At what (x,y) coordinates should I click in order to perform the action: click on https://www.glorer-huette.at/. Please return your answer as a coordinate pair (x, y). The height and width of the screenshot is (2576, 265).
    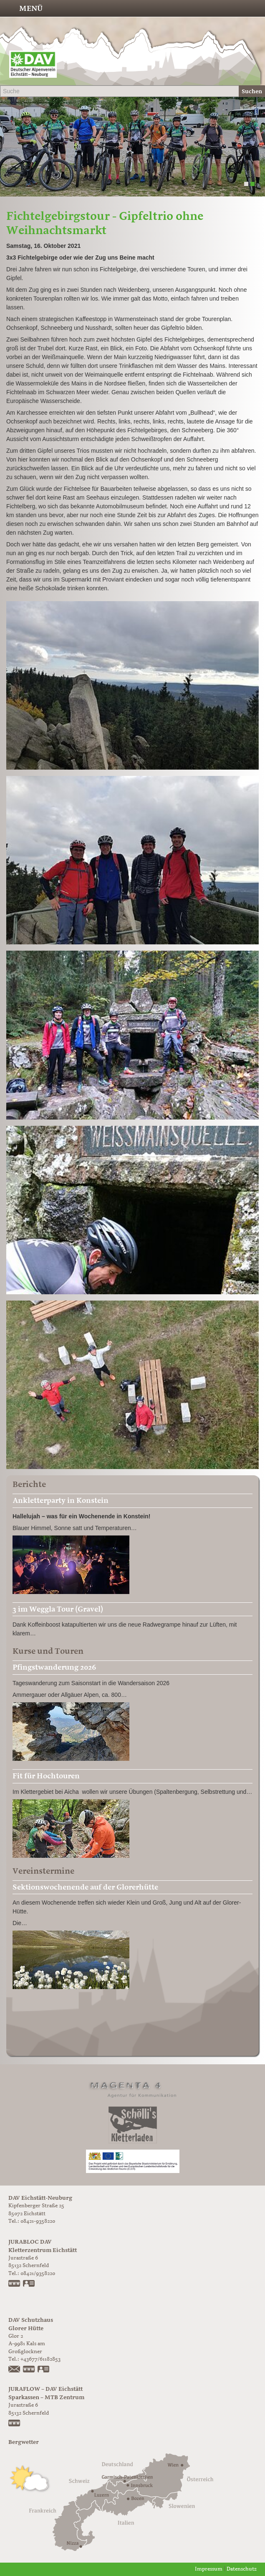
    Looking at the image, I should click on (29, 2370).